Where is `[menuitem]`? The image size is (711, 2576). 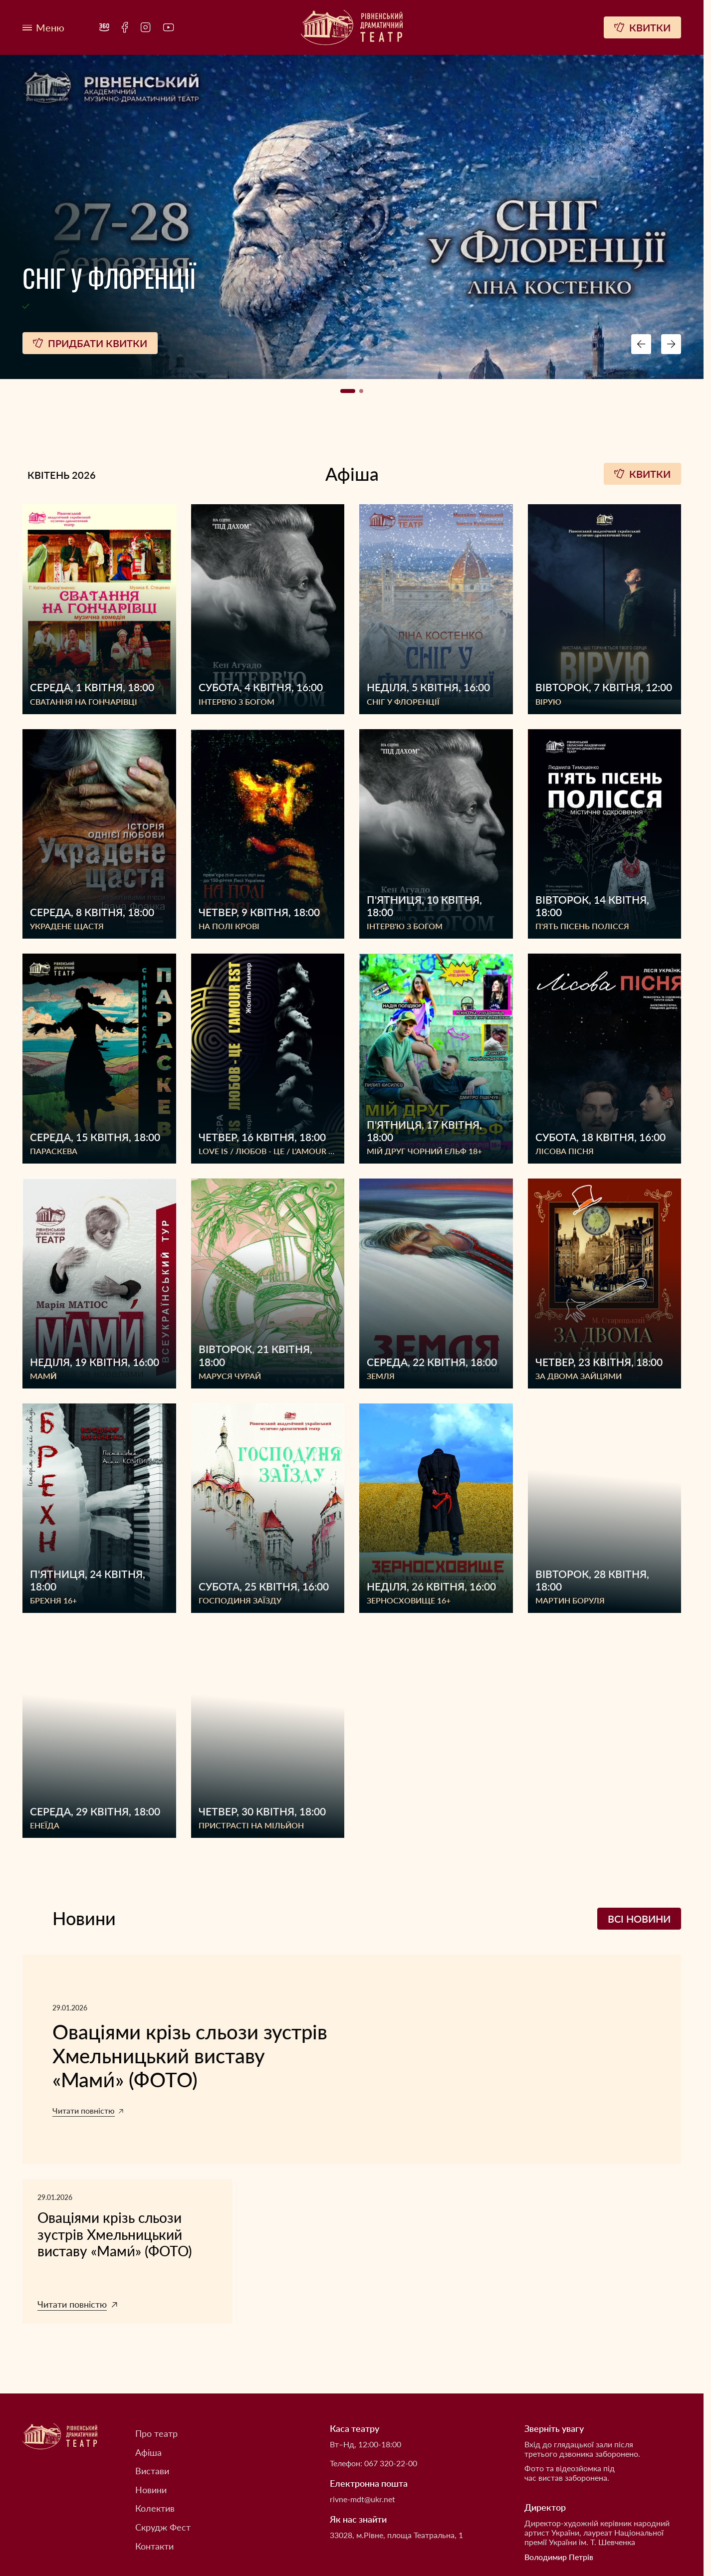
[menuitem] is located at coordinates (104, 27).